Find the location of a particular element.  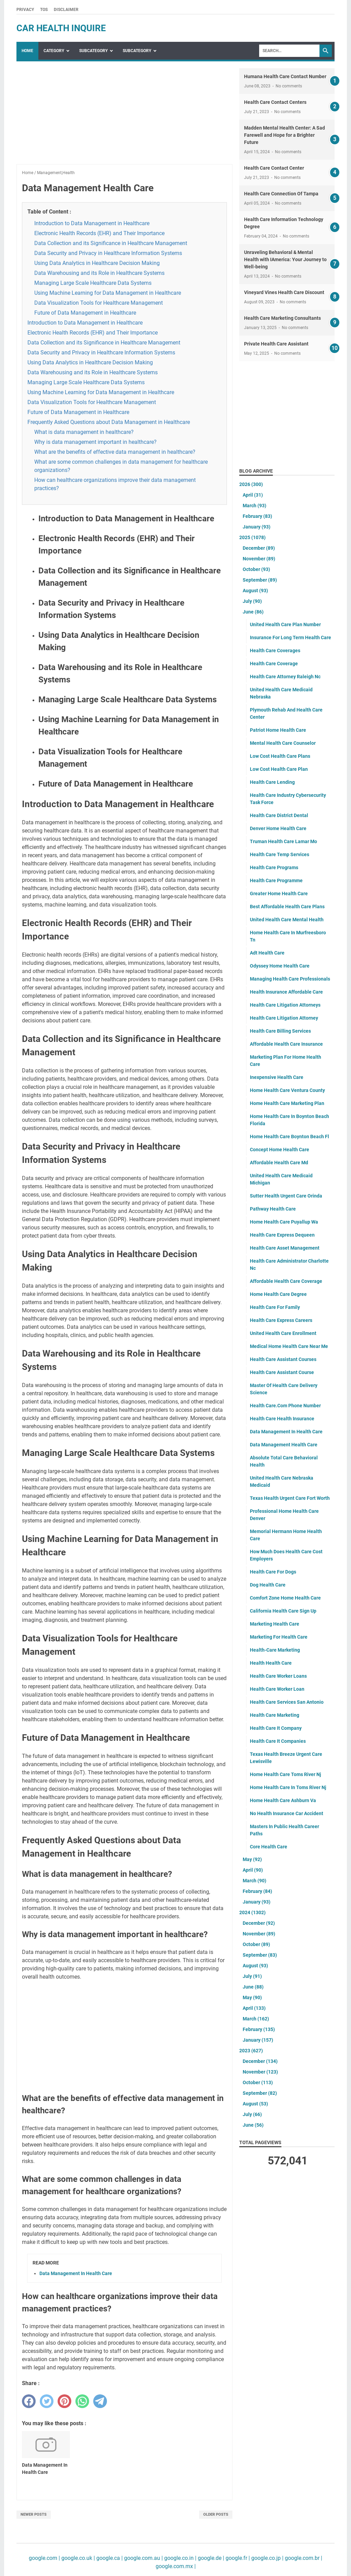

Madden Mental Health Center: A Sad Farewell and Hope for a Brighter Future is located at coordinates (284, 135).